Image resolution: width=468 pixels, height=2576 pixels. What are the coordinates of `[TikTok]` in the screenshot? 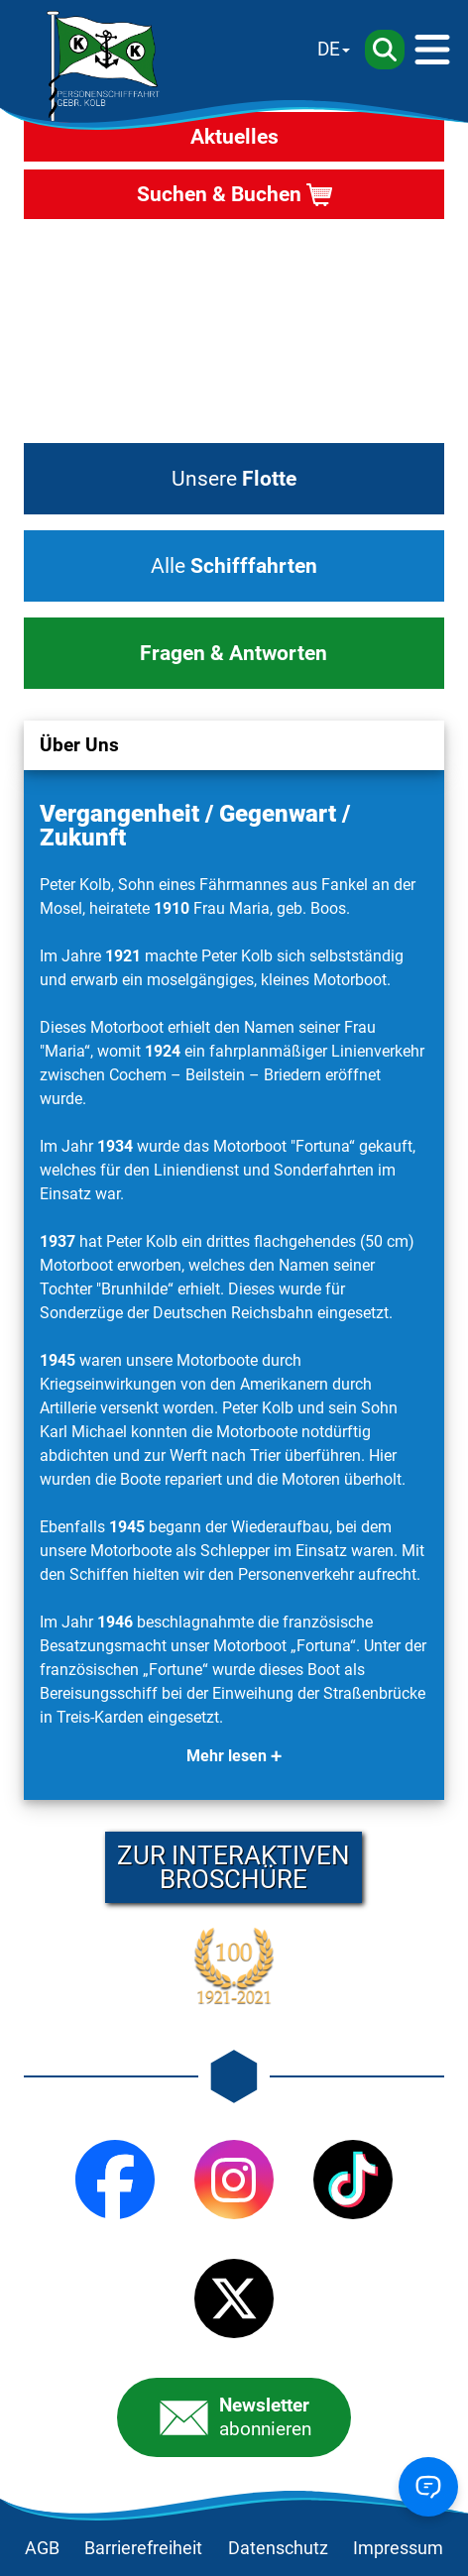 It's located at (353, 2179).